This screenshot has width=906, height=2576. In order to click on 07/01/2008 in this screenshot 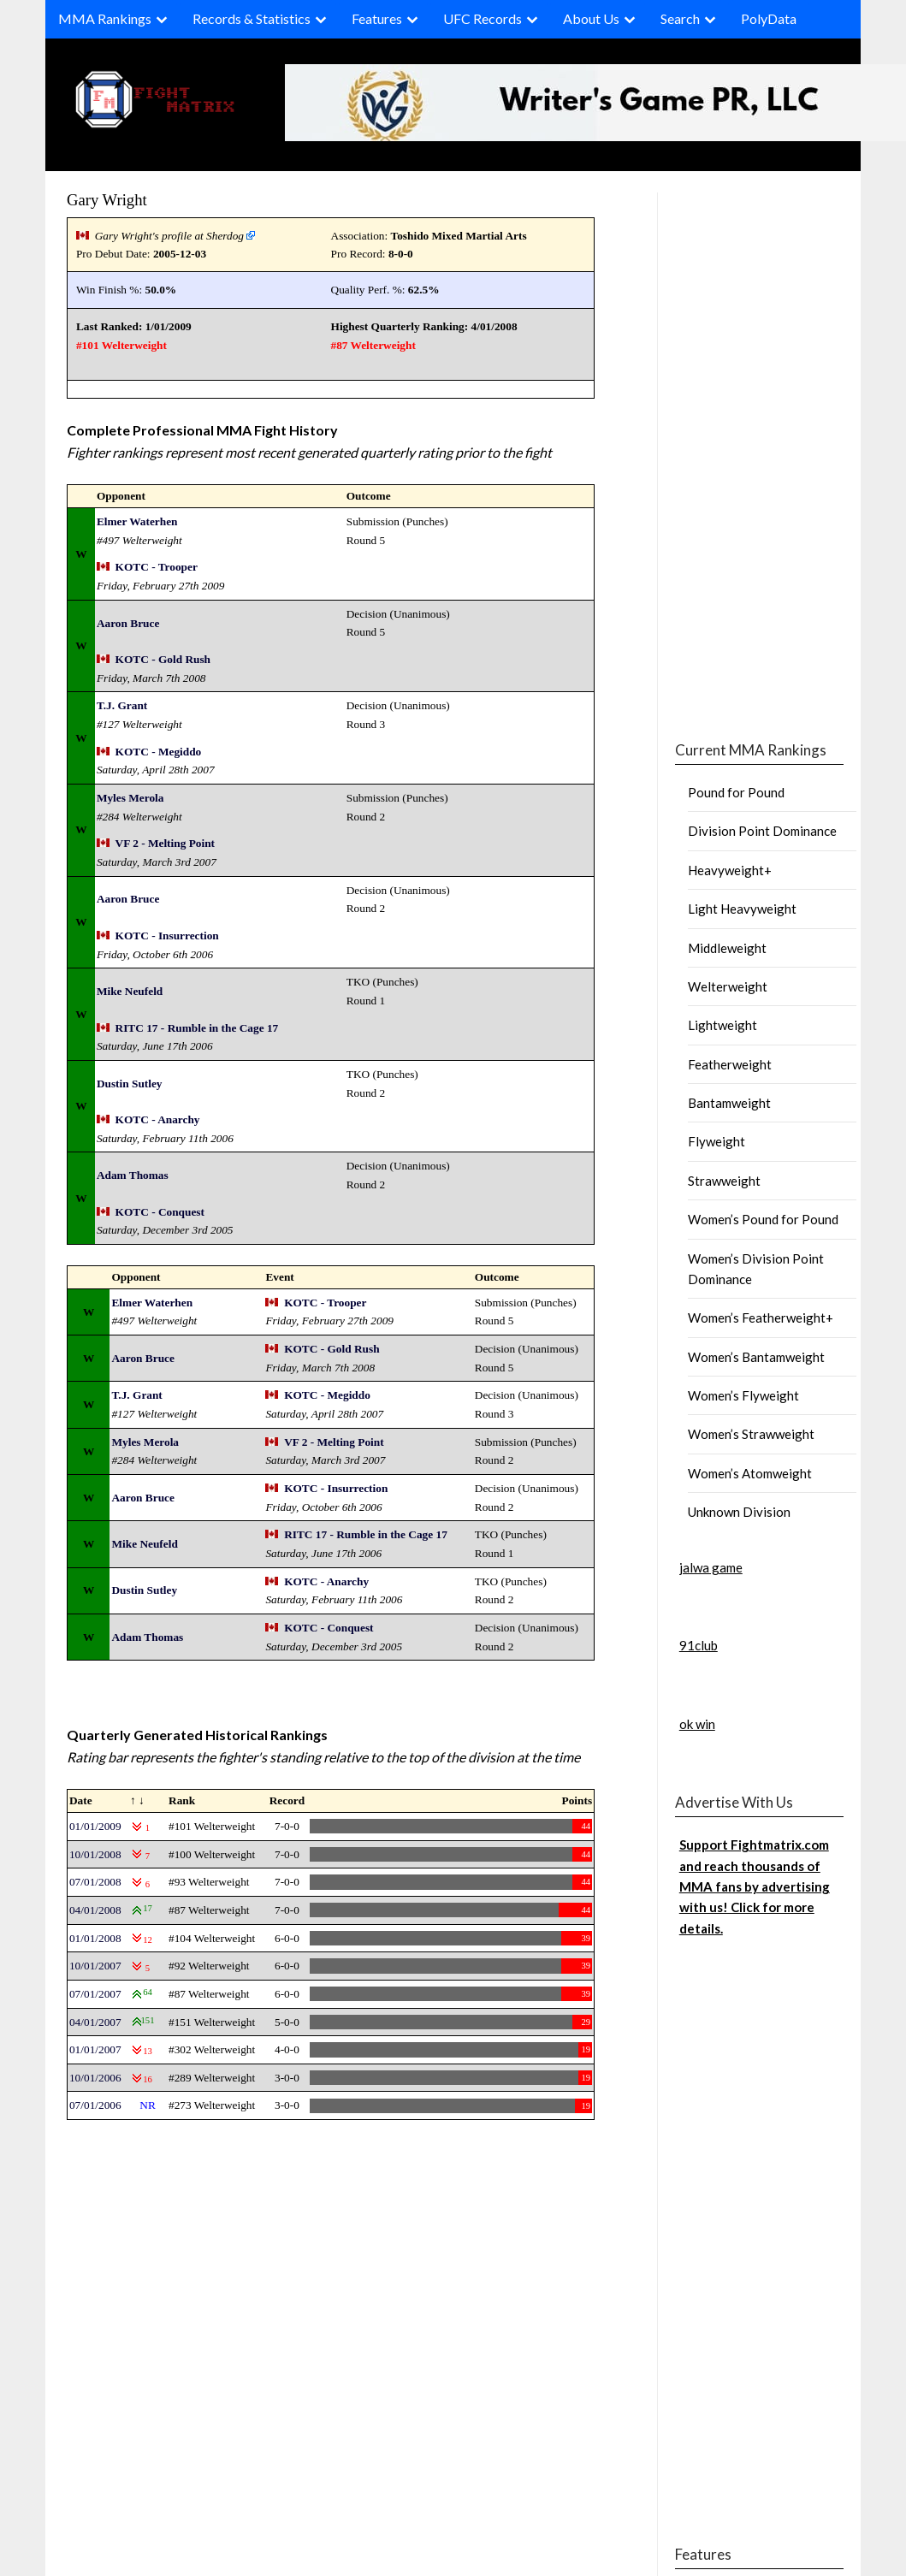, I will do `click(95, 1881)`.